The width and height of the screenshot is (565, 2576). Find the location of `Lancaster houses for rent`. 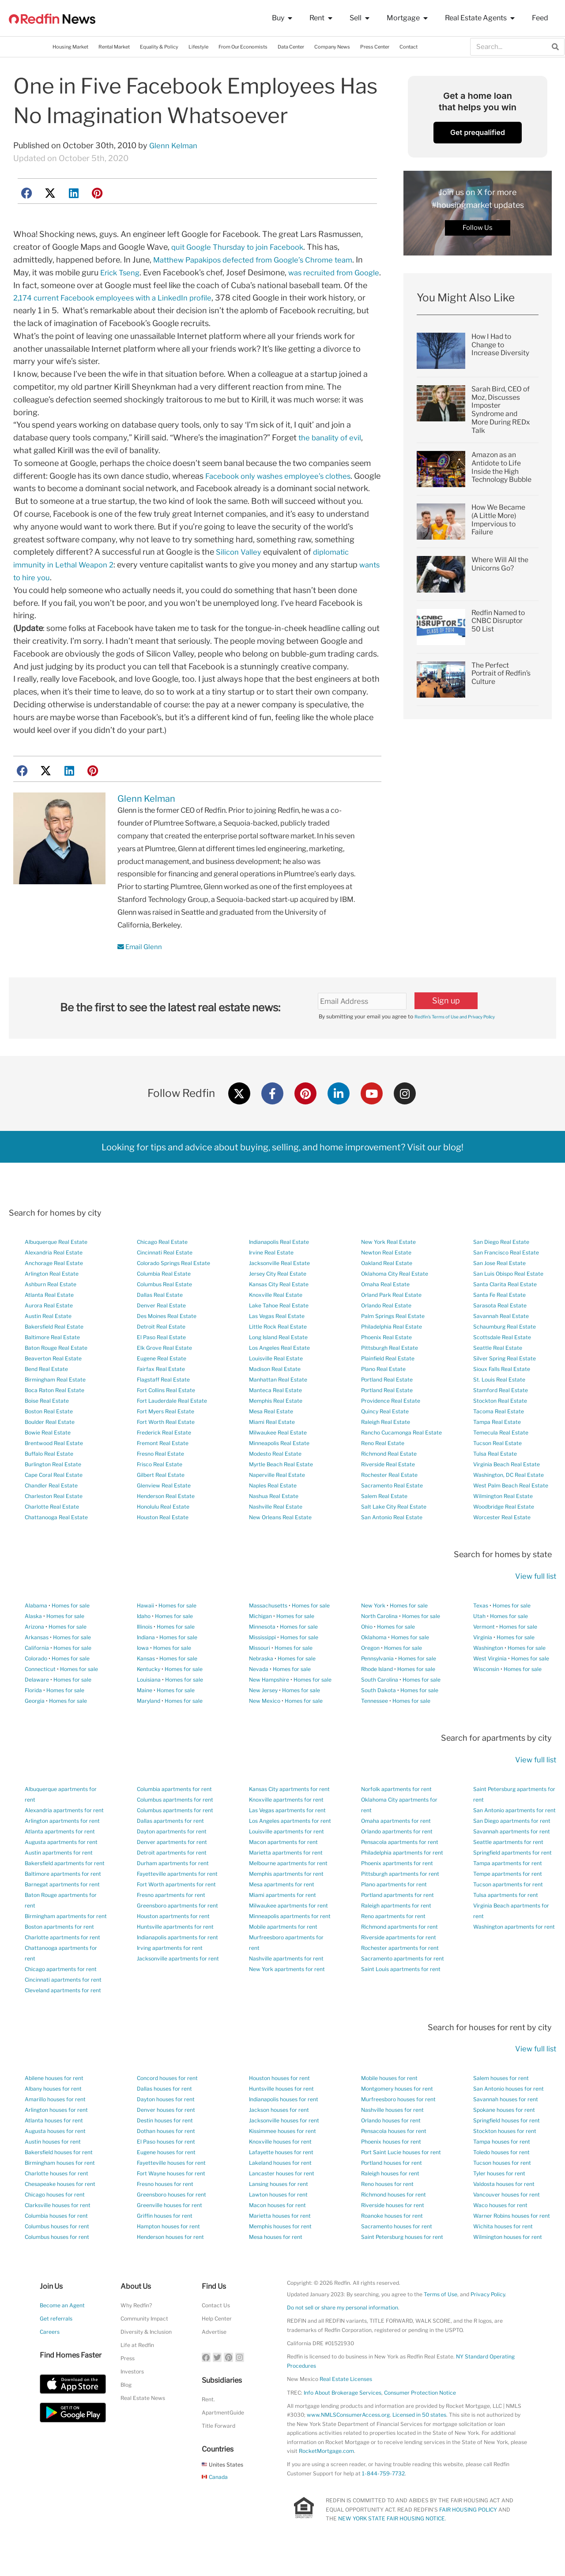

Lancaster houses for rent is located at coordinates (281, 2200).